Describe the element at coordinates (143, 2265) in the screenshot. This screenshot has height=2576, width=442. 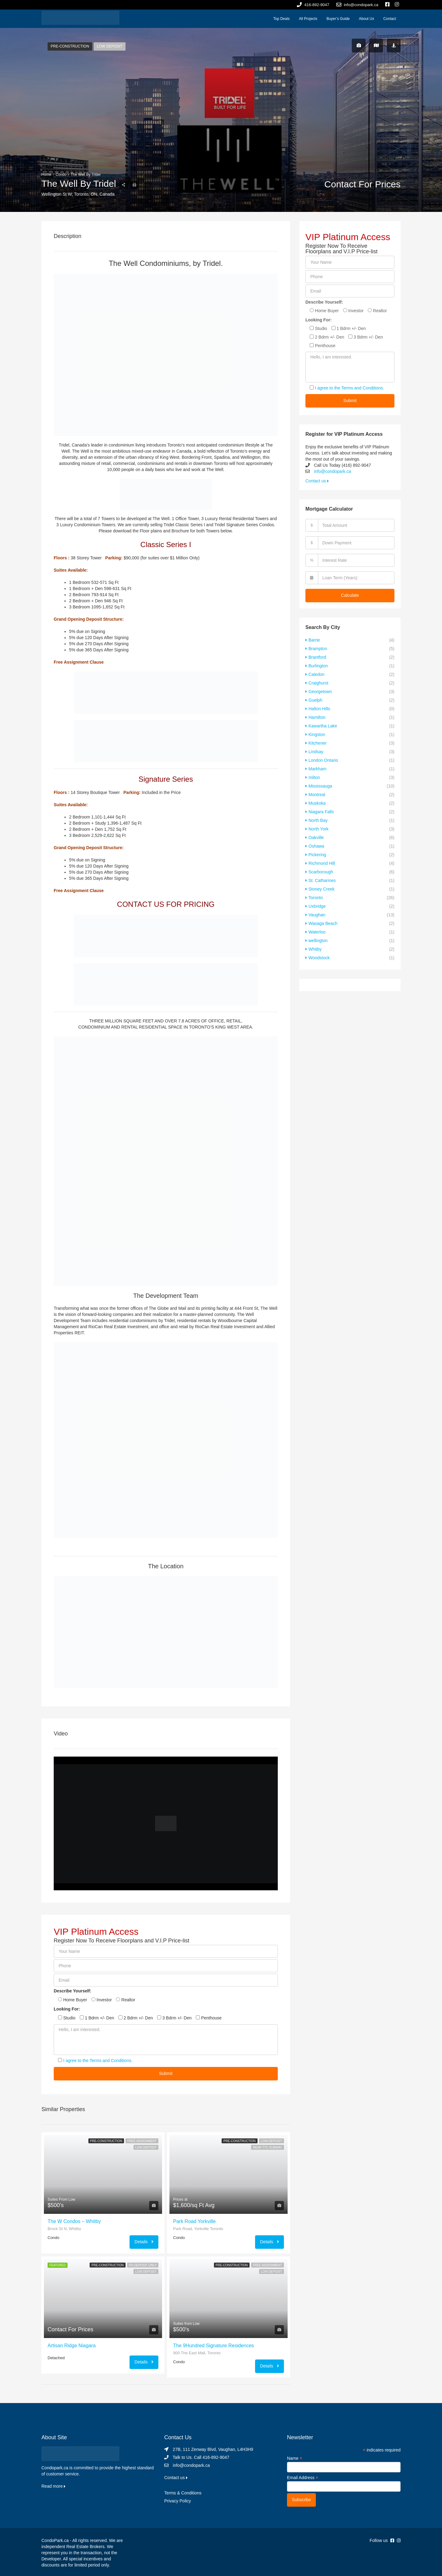
I see `5% Deposit Only` at that location.